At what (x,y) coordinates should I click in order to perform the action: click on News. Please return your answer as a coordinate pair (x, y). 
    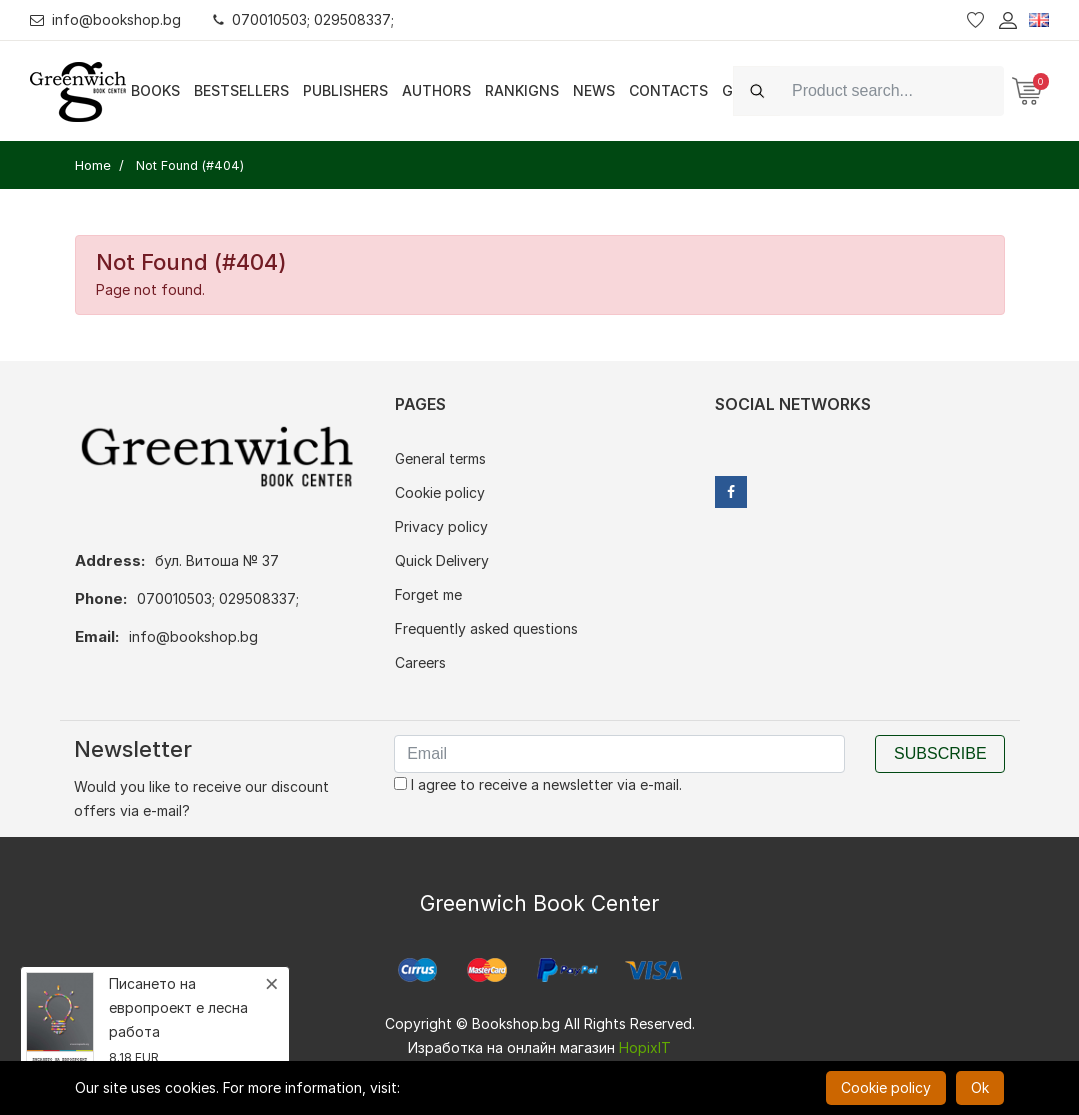
    Looking at the image, I should click on (594, 90).